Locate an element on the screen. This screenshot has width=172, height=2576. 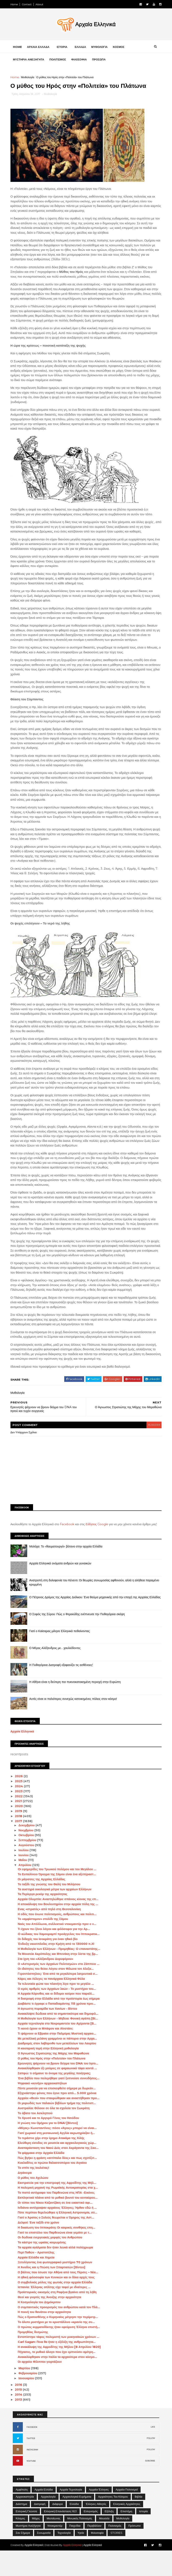
Home is located at coordinates (16, 4).